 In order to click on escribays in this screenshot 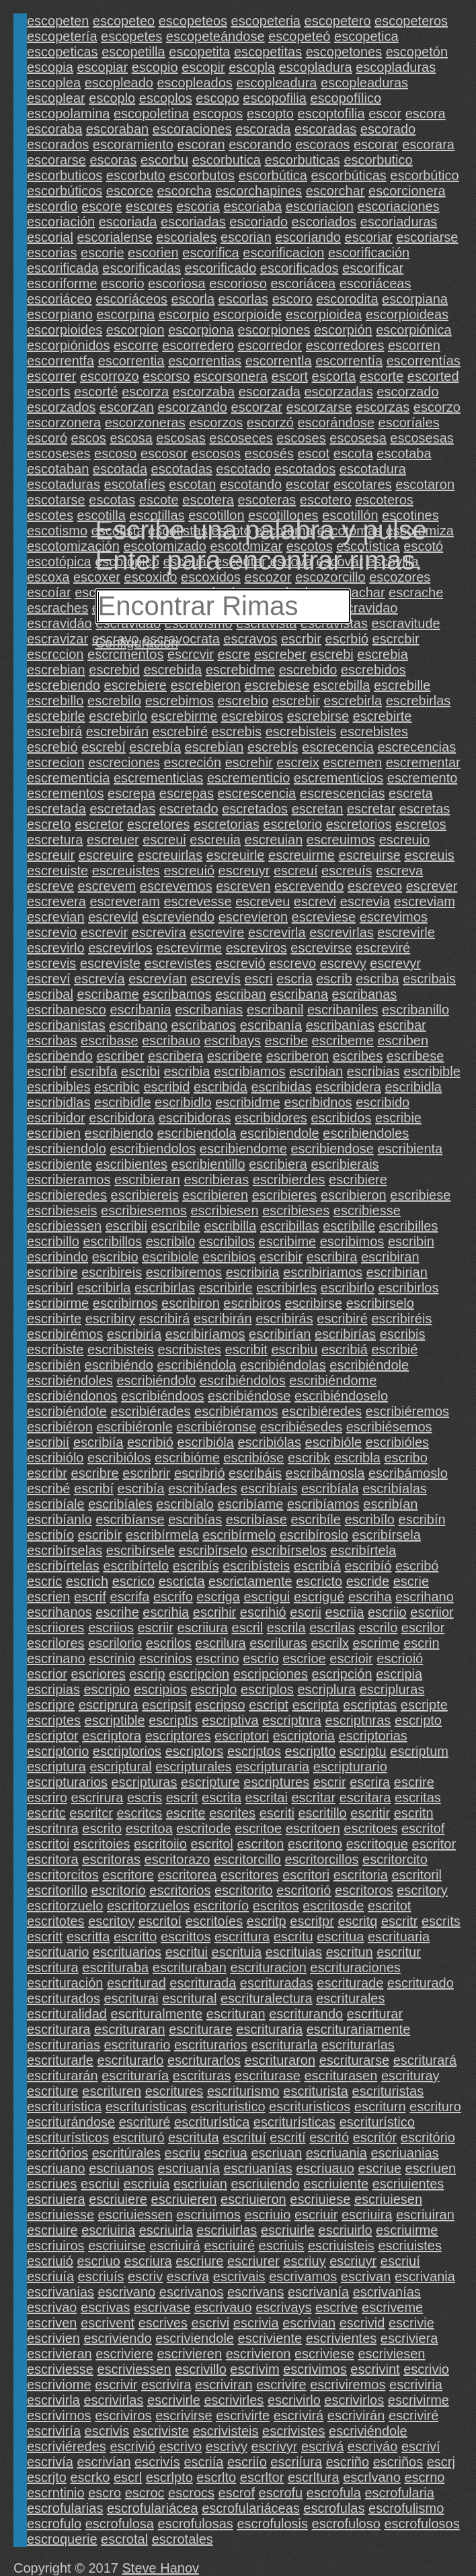, I will do `click(232, 1040)`.